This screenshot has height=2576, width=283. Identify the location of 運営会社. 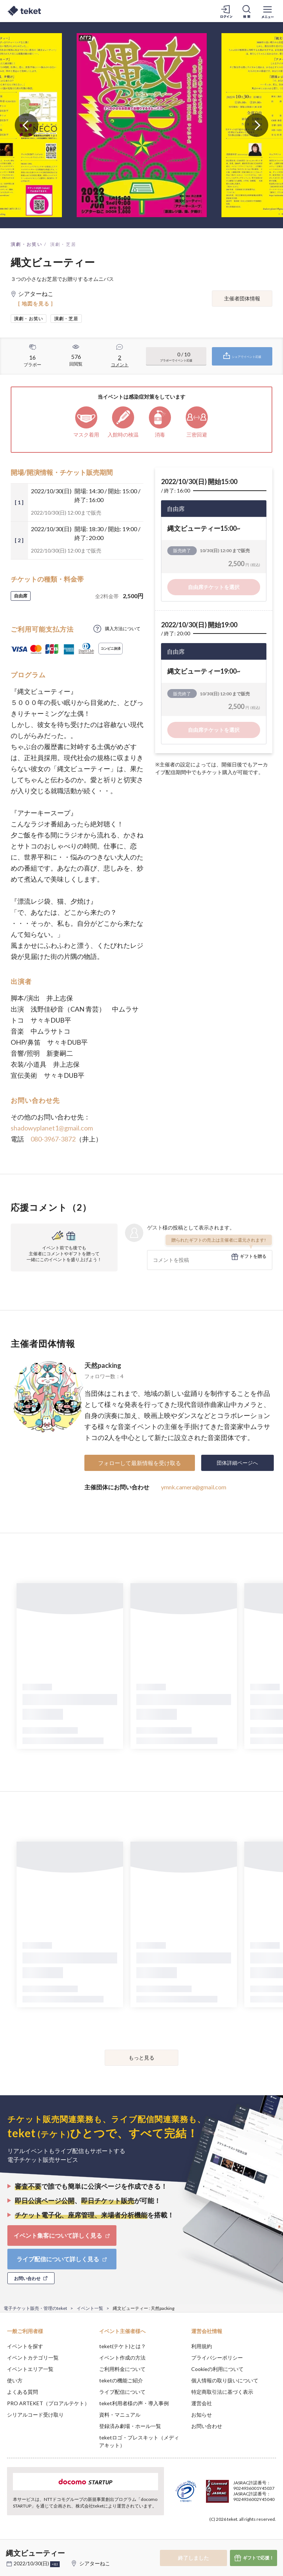
(201, 2403).